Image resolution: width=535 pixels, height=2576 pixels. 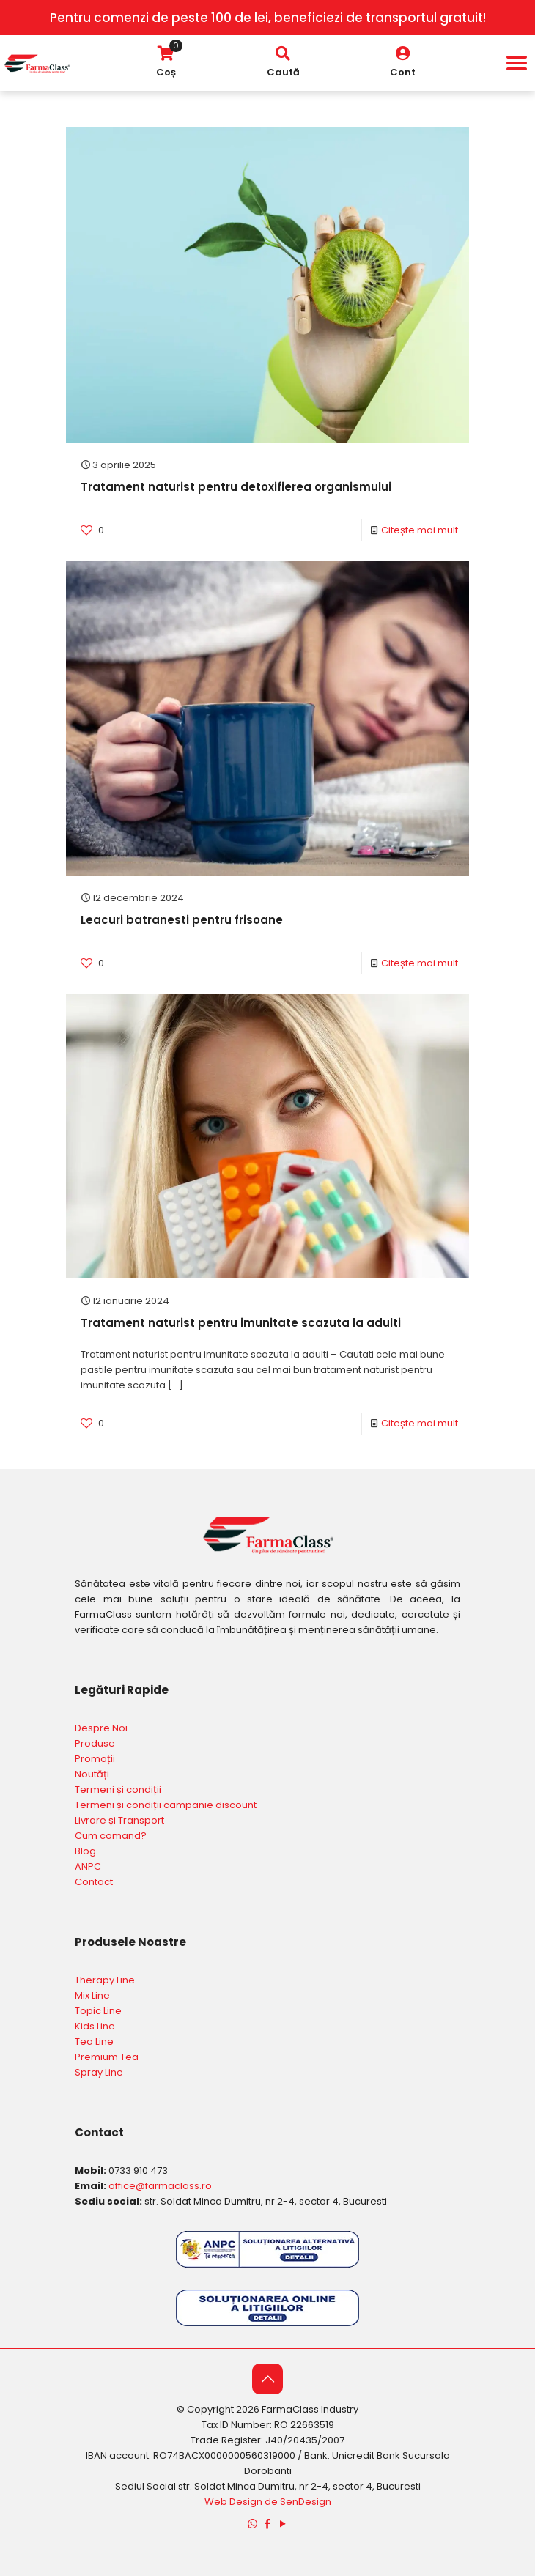 What do you see at coordinates (99, 2072) in the screenshot?
I see `Spray Line` at bounding box center [99, 2072].